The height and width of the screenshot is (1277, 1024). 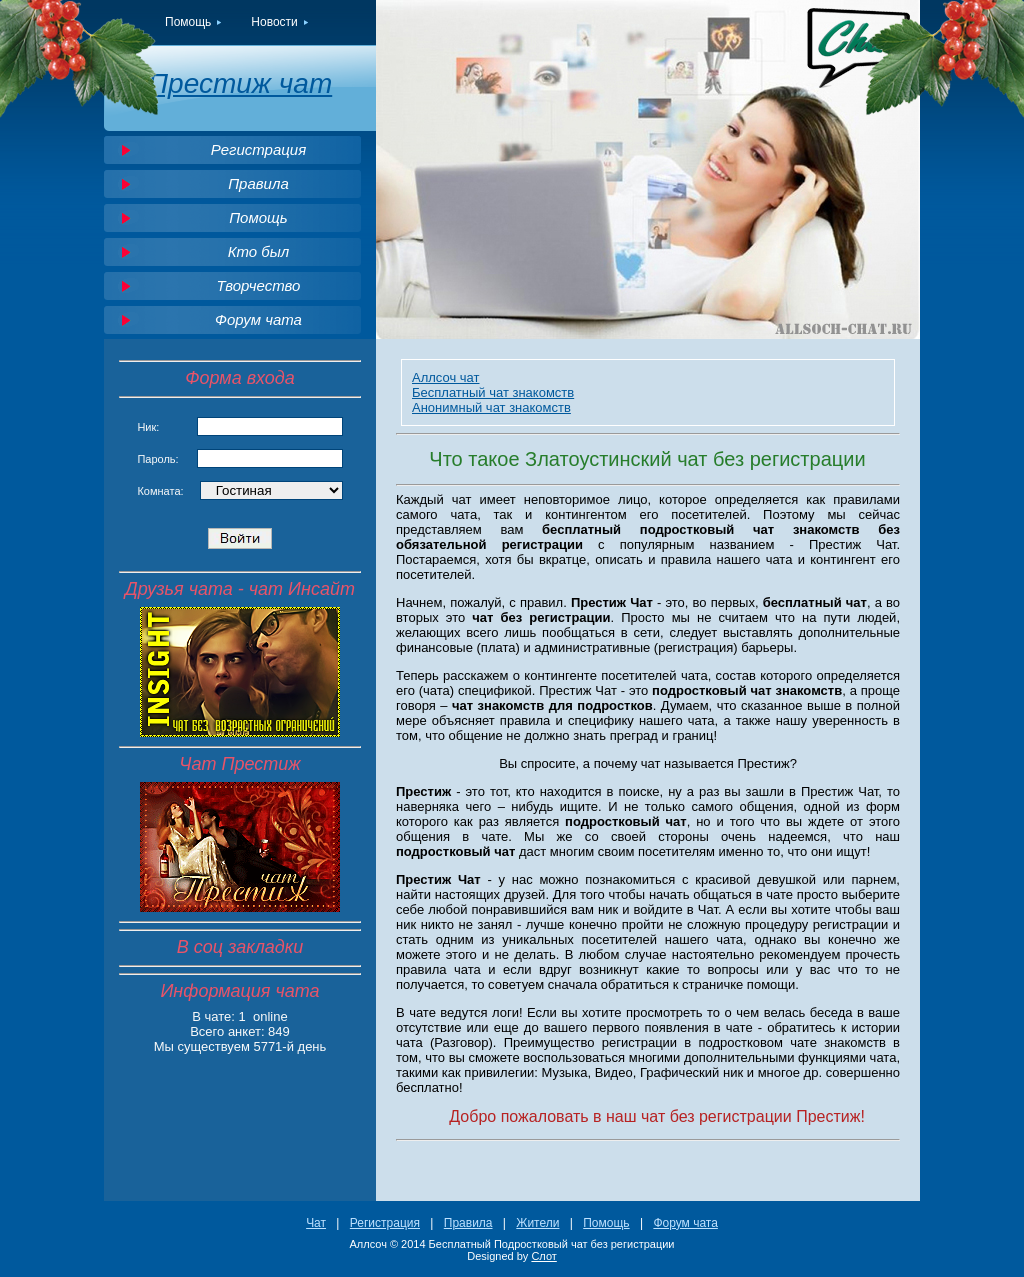 I want to click on Анонимный чат знакомств, so click(x=491, y=407).